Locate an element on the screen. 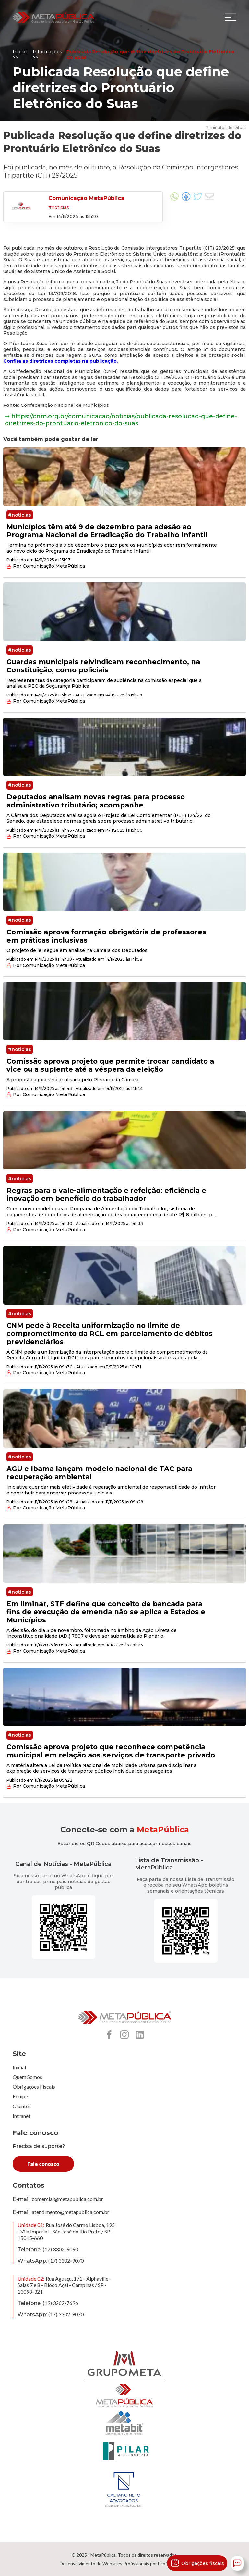 The width and height of the screenshot is (249, 2576). Intranet is located at coordinates (21, 2116).